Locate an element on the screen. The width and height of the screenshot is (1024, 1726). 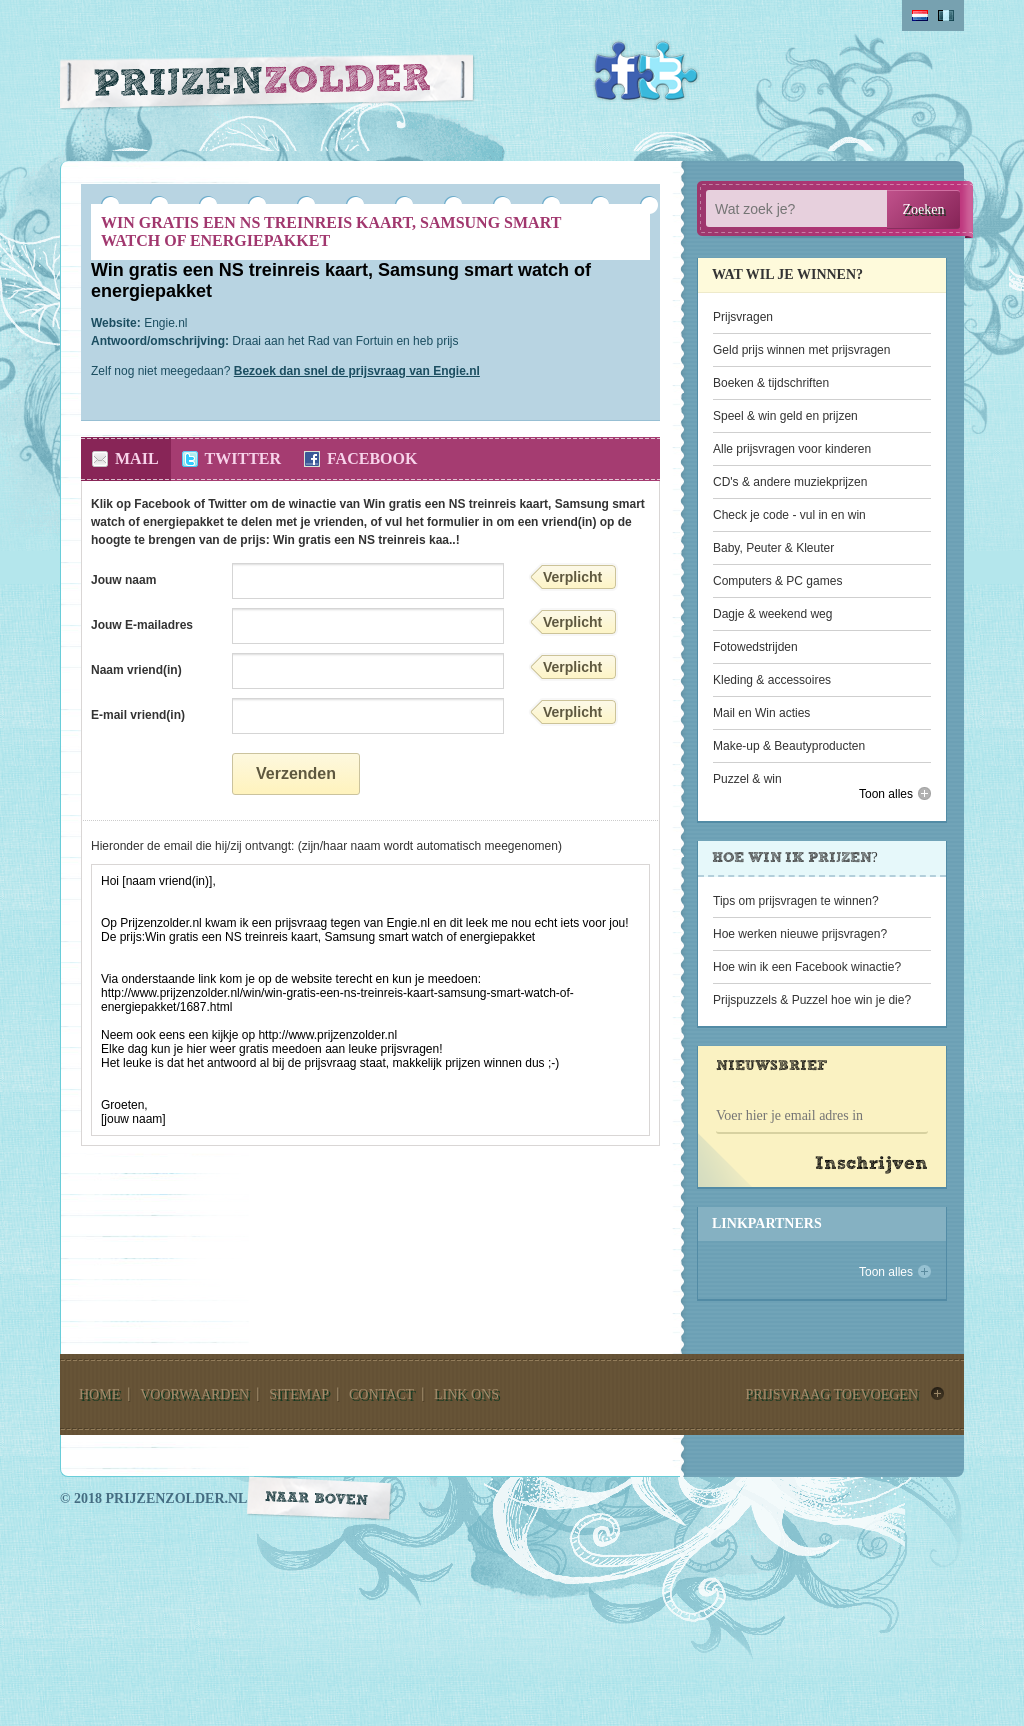
Dagje & weekend weg is located at coordinates (772, 614).